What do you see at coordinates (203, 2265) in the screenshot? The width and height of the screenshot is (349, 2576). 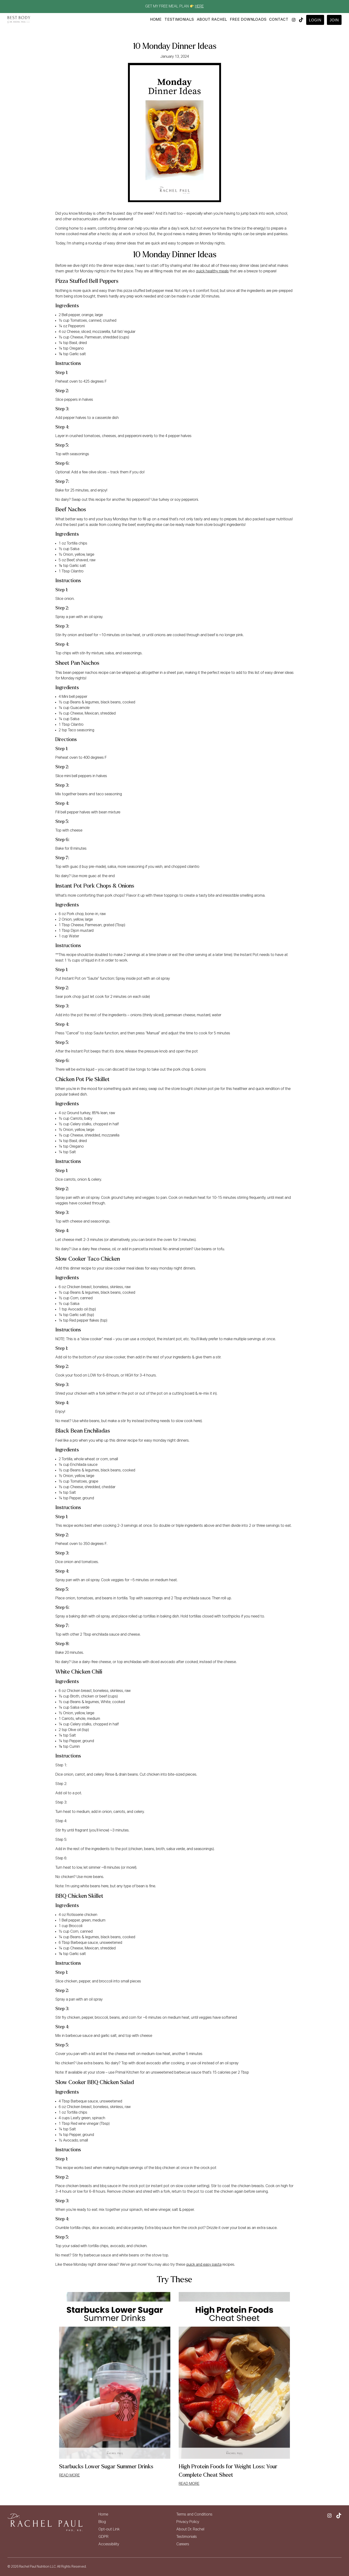 I see `quick and easy pasta` at bounding box center [203, 2265].